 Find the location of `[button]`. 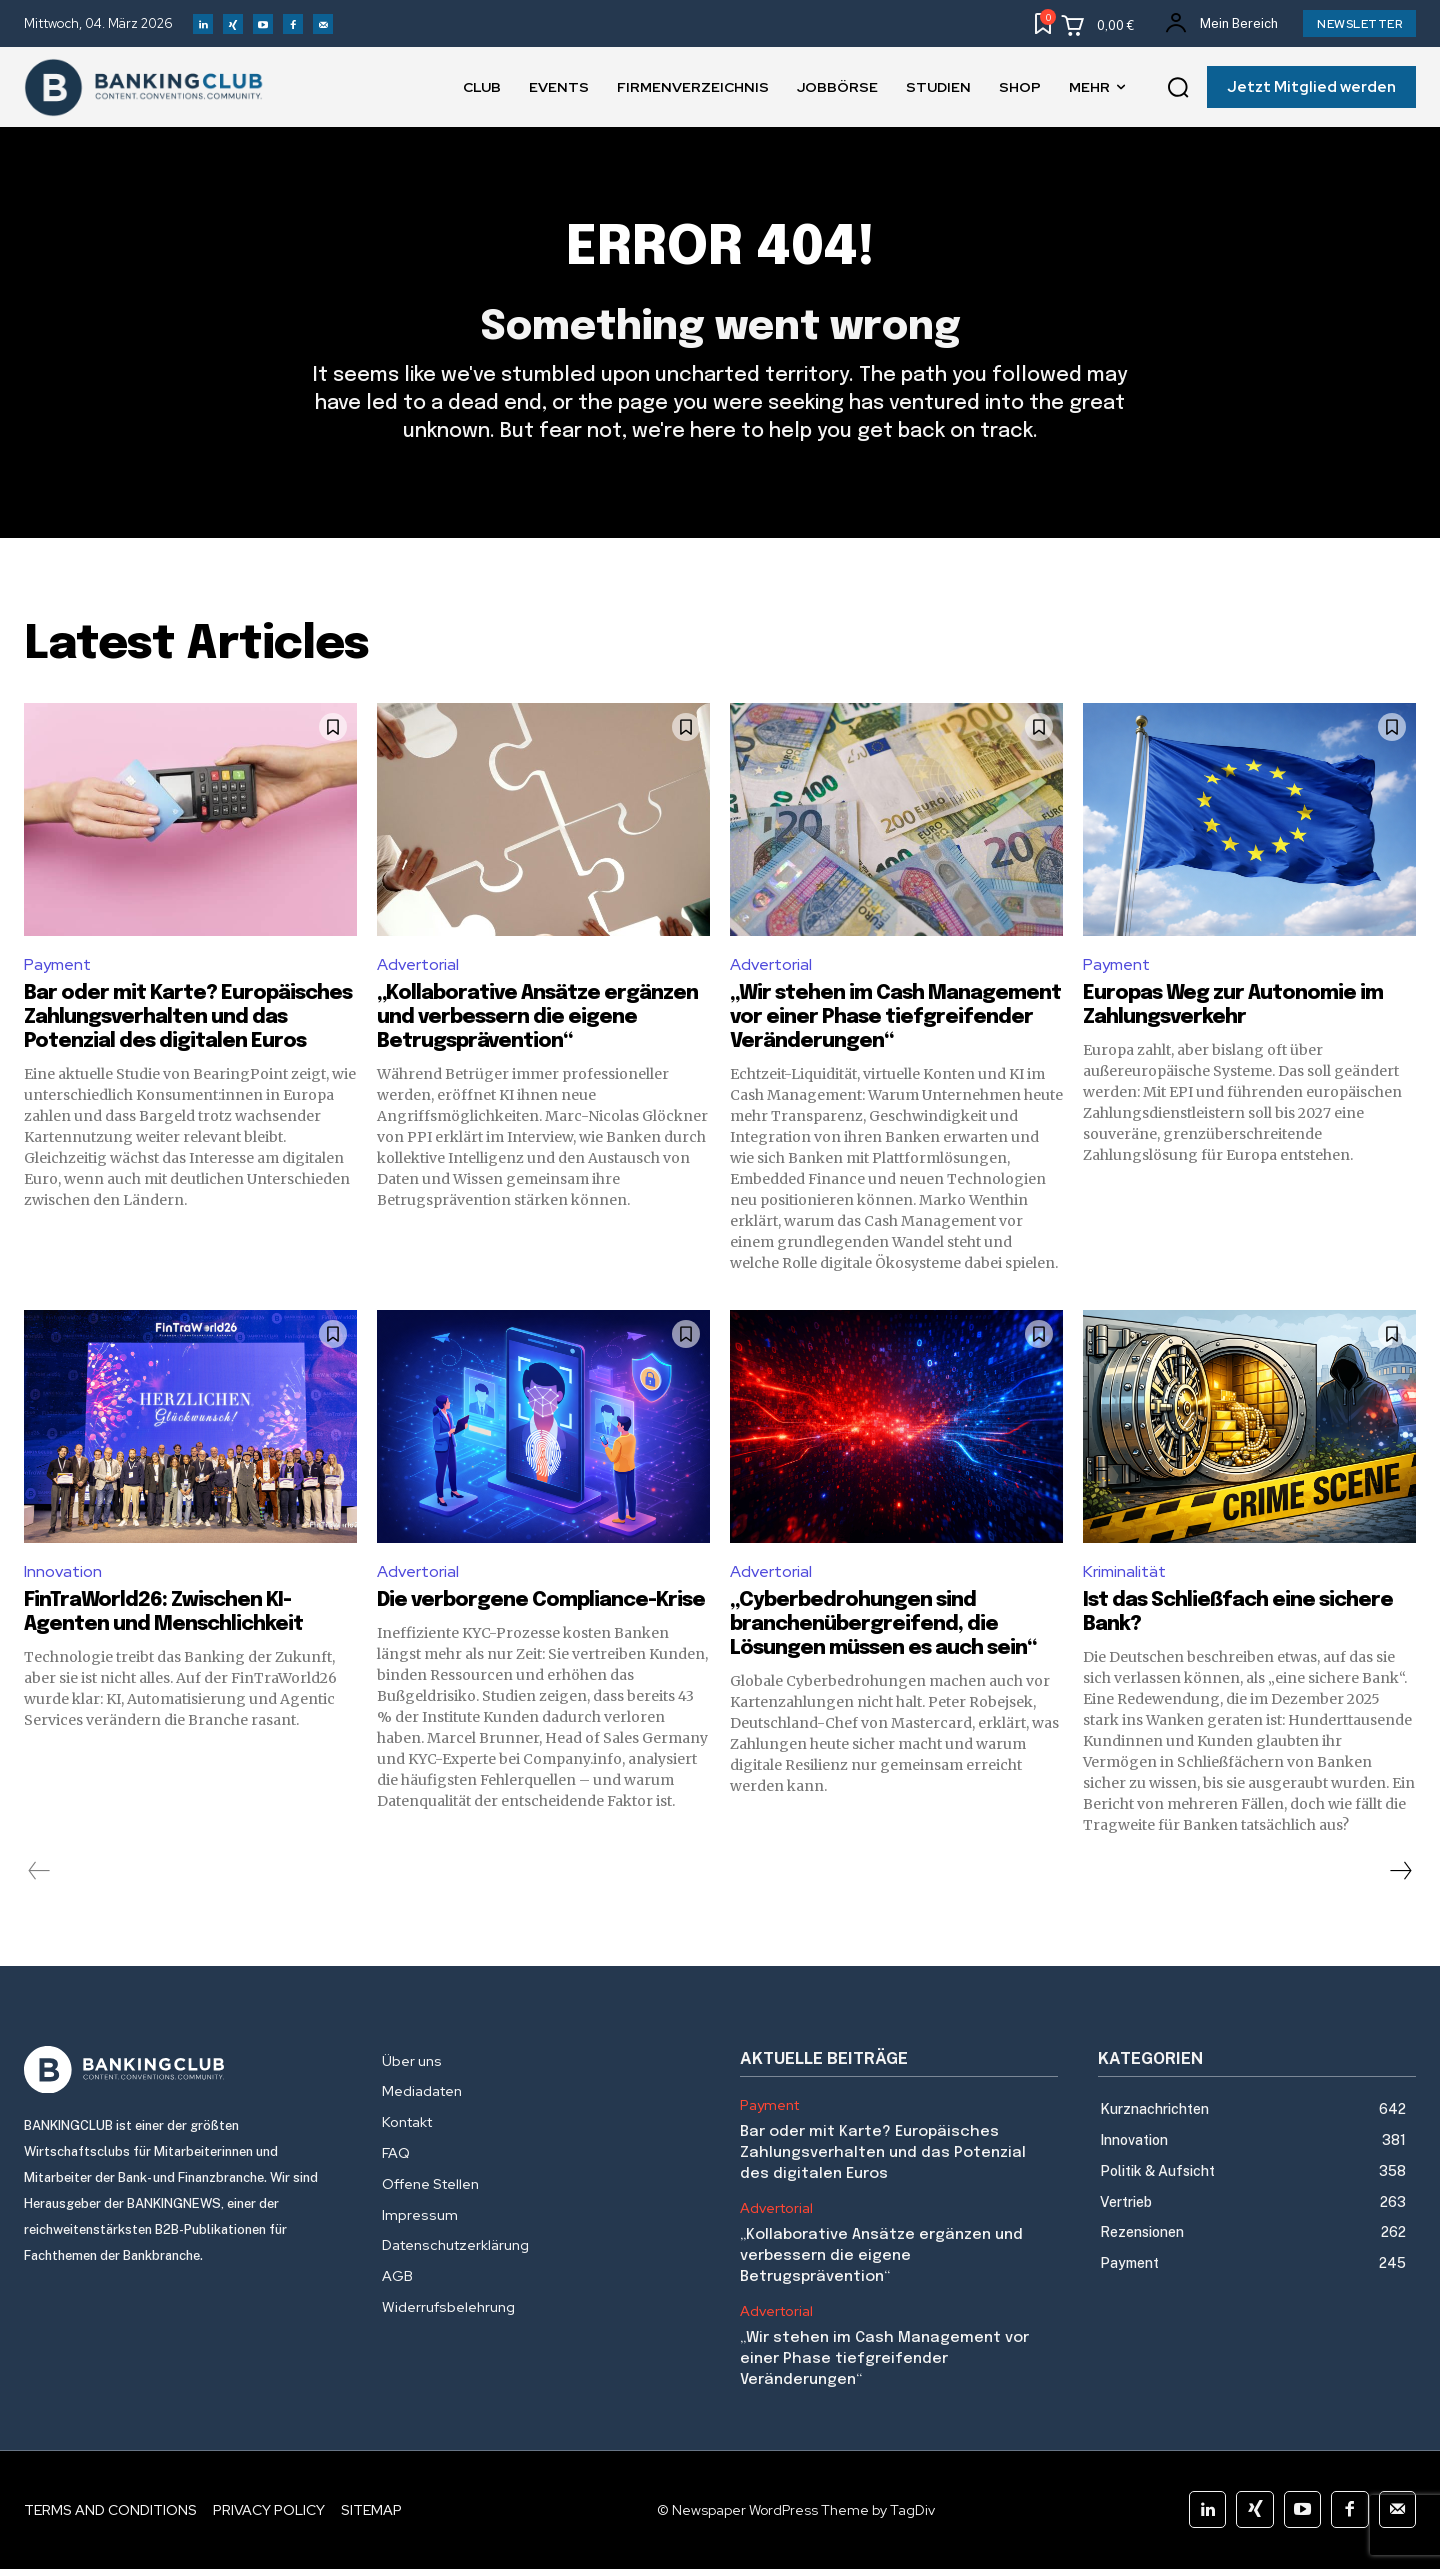

[button] is located at coordinates (1178, 88).